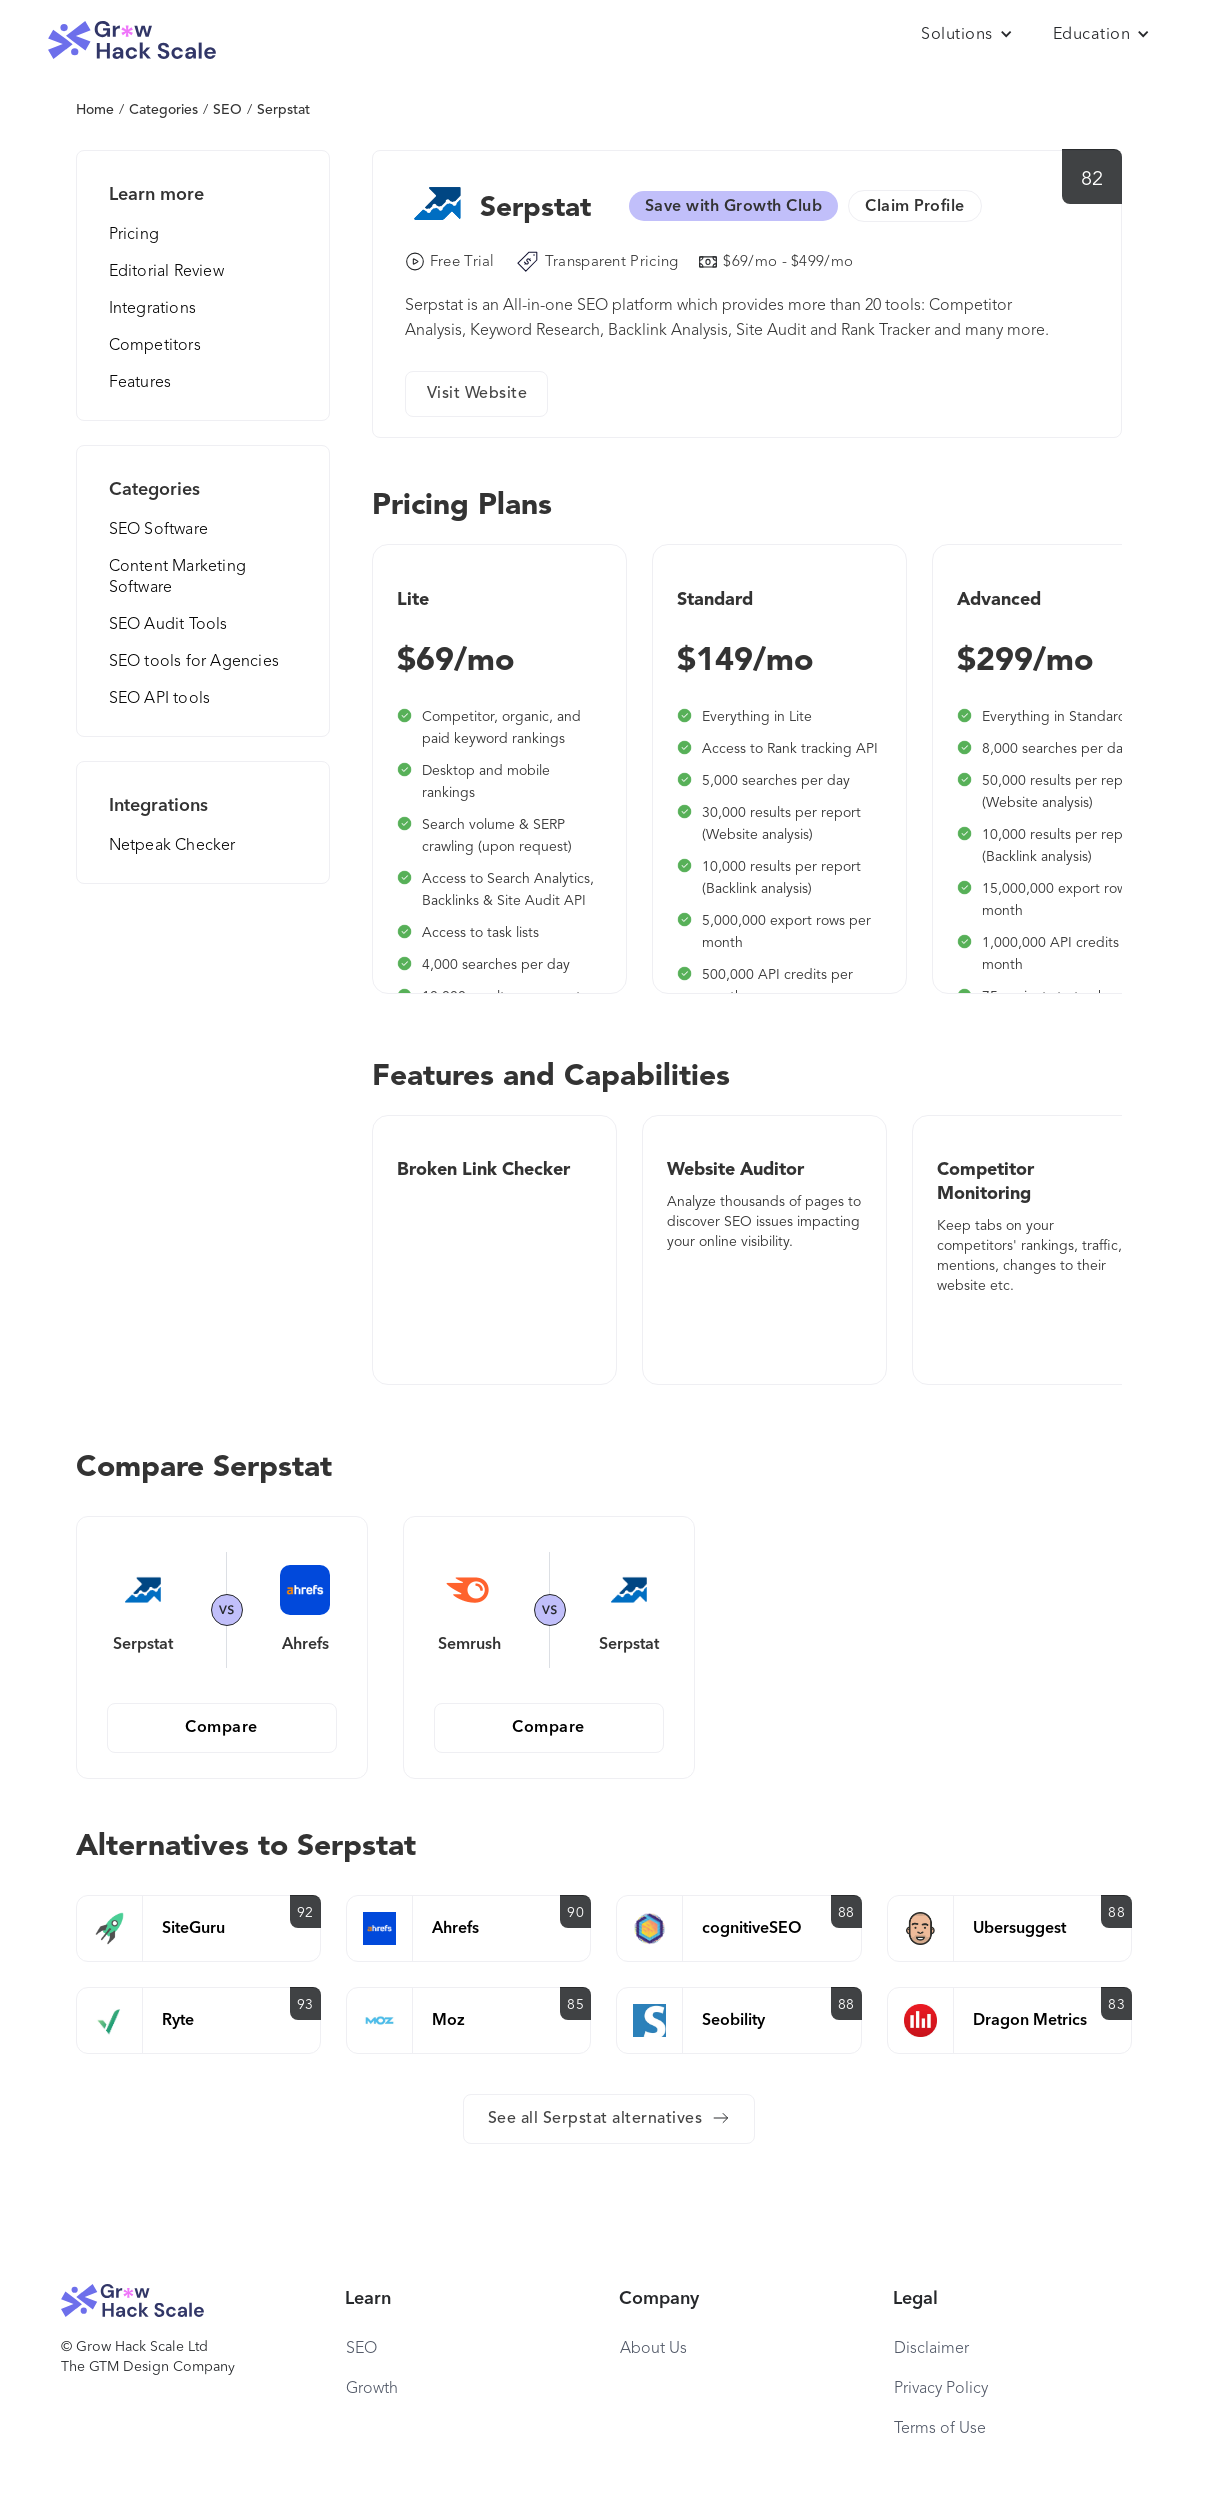 This screenshot has width=1218, height=2494. Describe the element at coordinates (160, 699) in the screenshot. I see `SEO API tools` at that location.